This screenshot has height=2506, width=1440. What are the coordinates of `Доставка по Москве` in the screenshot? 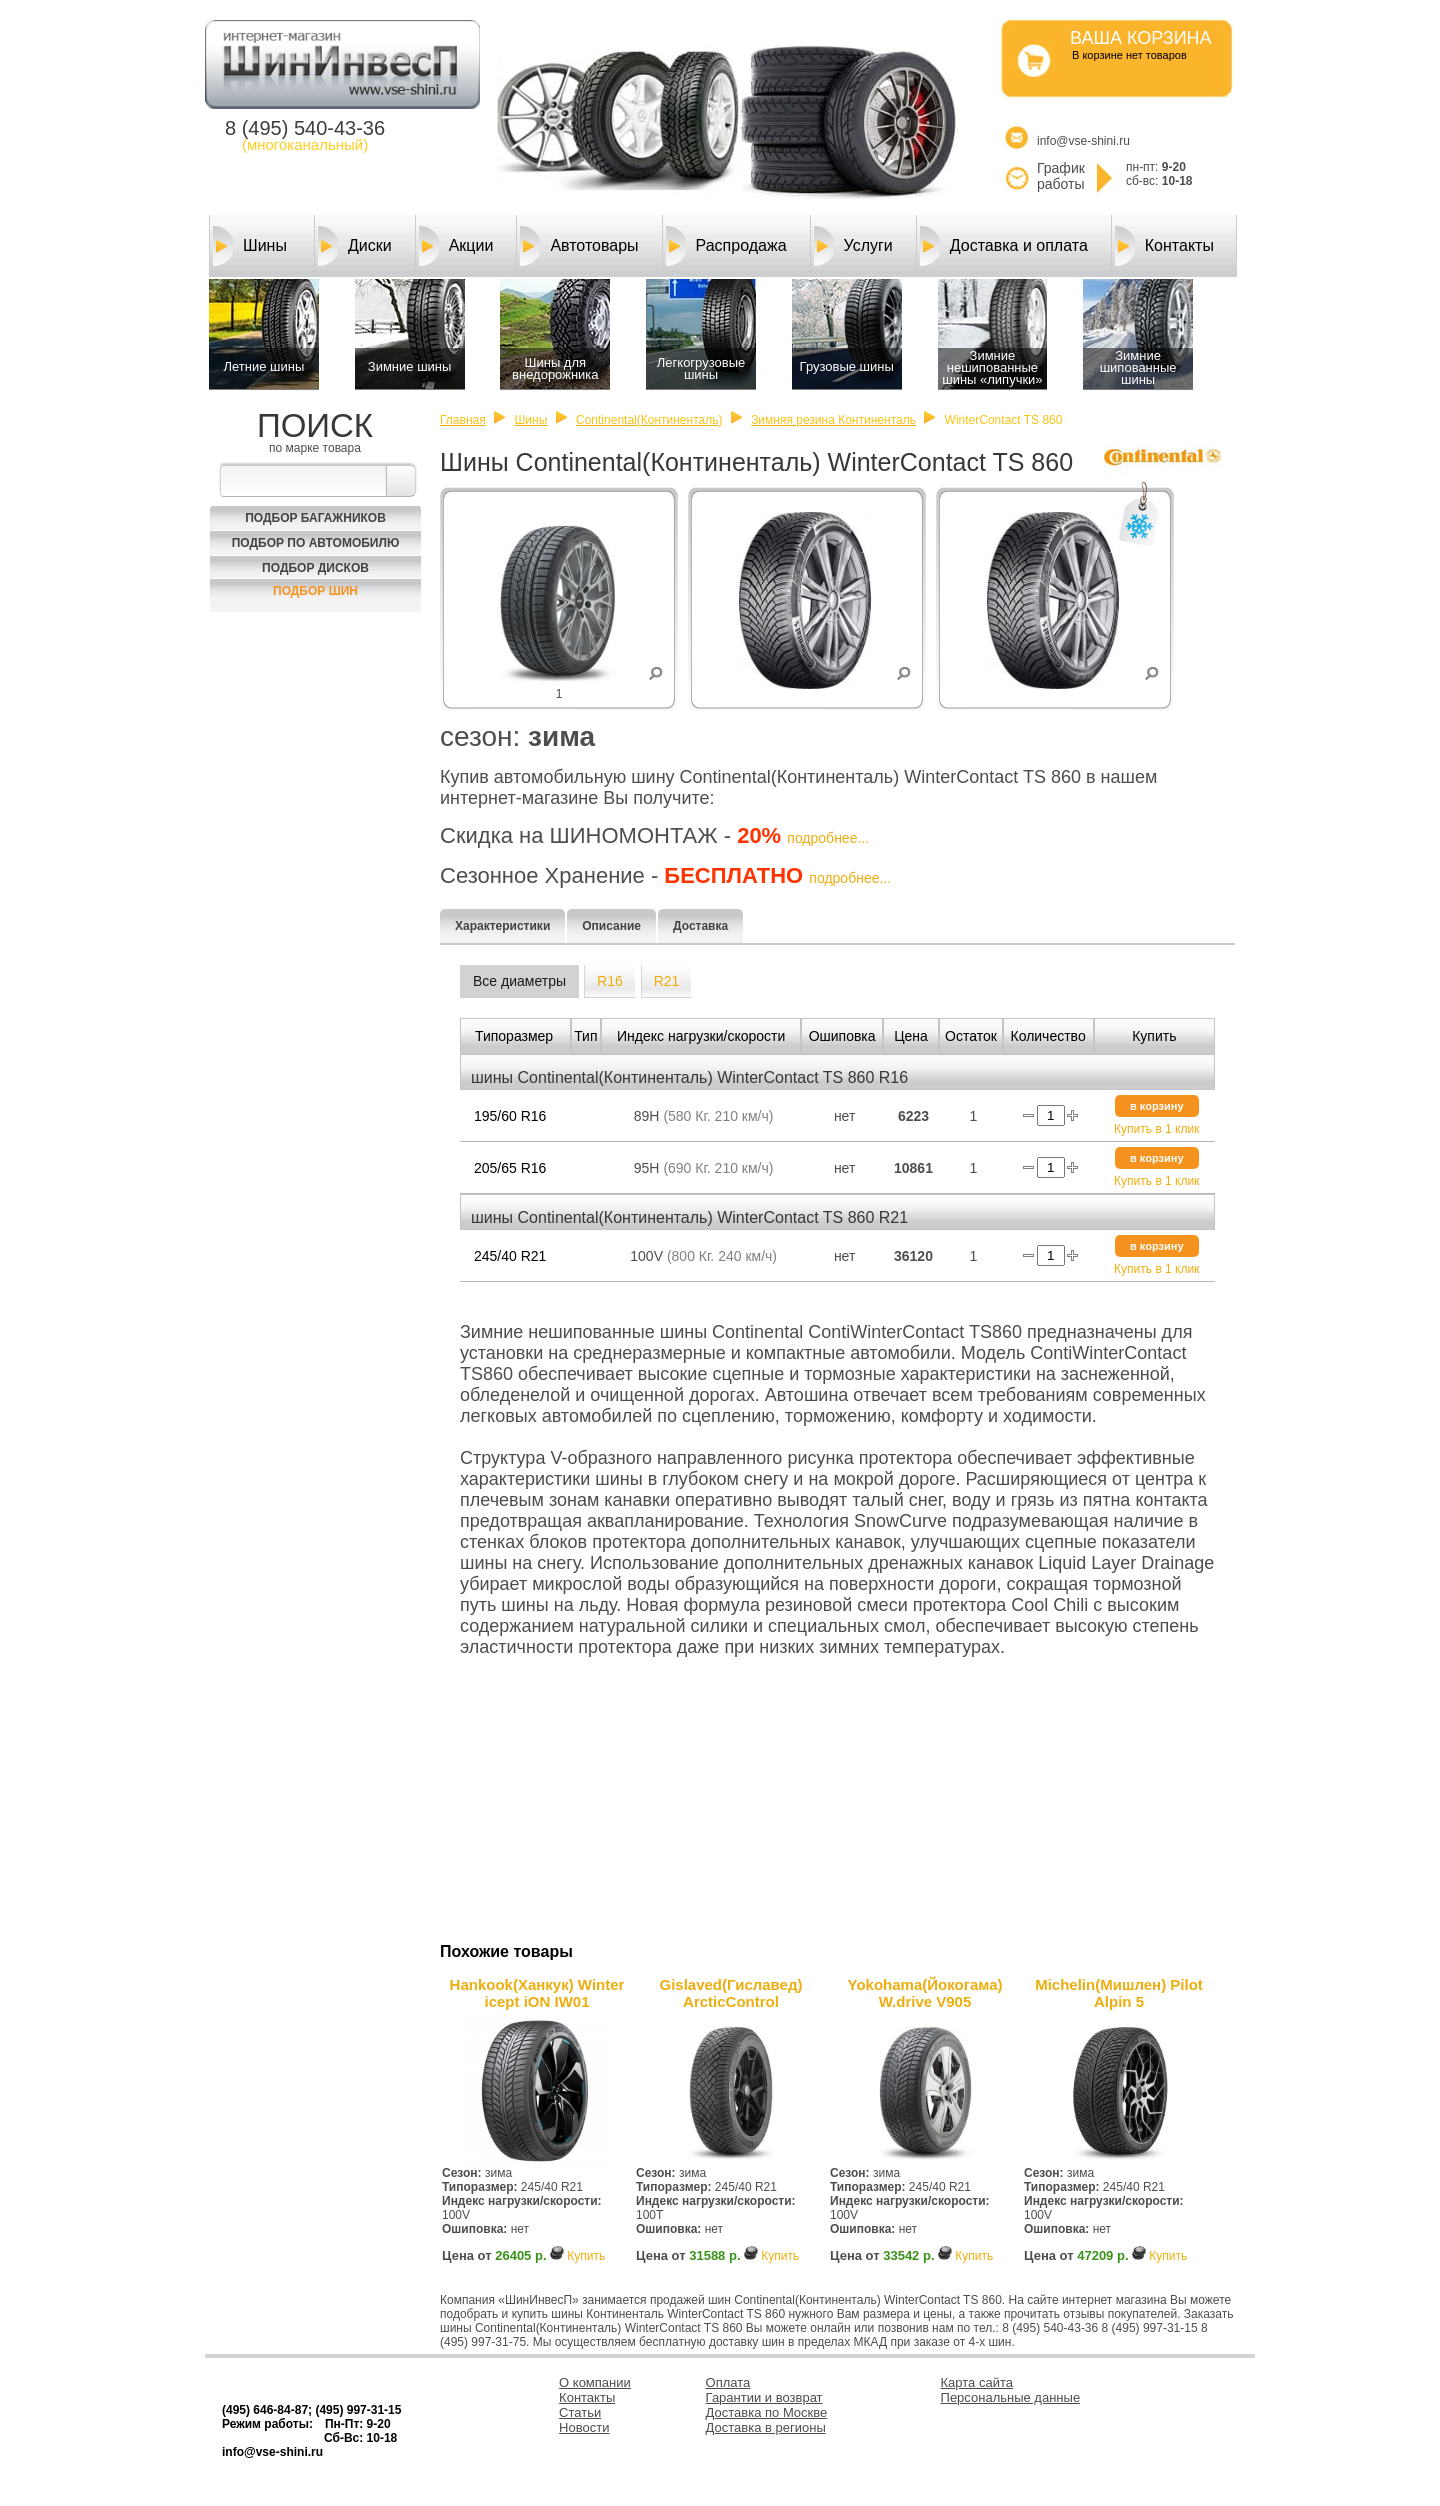 It's located at (767, 2412).